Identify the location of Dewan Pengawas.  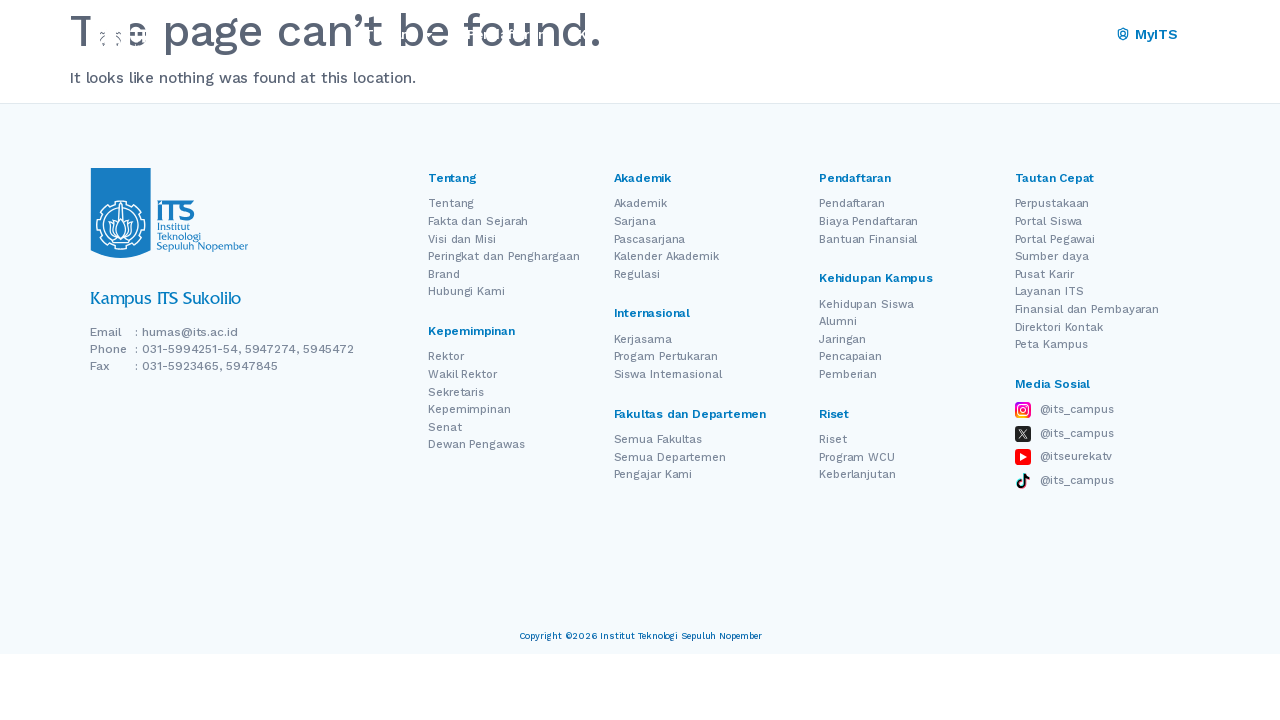
(476, 444).